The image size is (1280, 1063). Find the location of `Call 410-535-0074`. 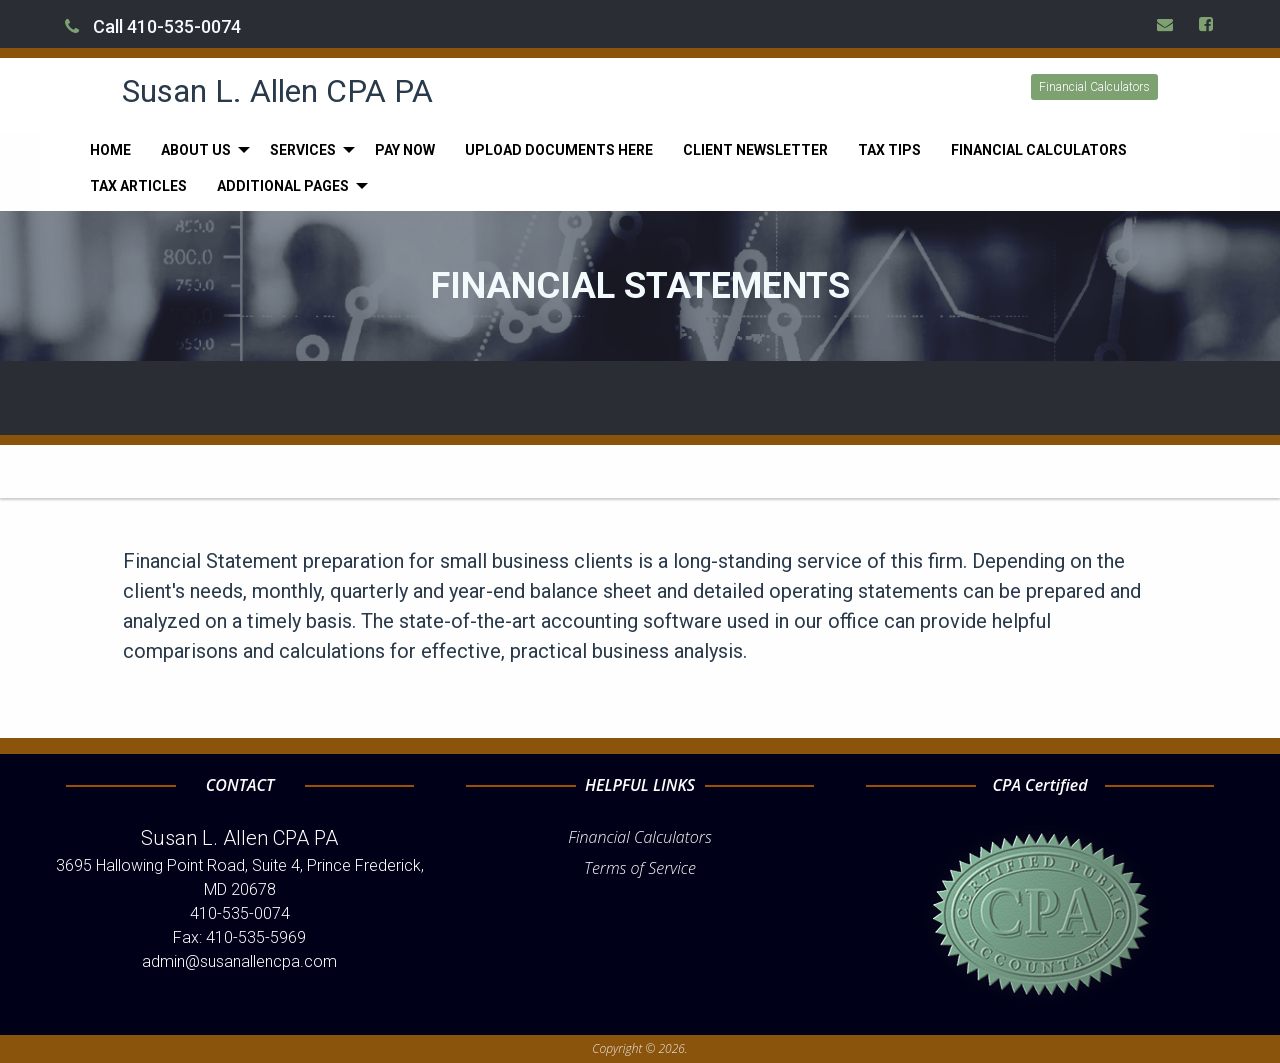

Call 410-535-0074 is located at coordinates (153, 26).